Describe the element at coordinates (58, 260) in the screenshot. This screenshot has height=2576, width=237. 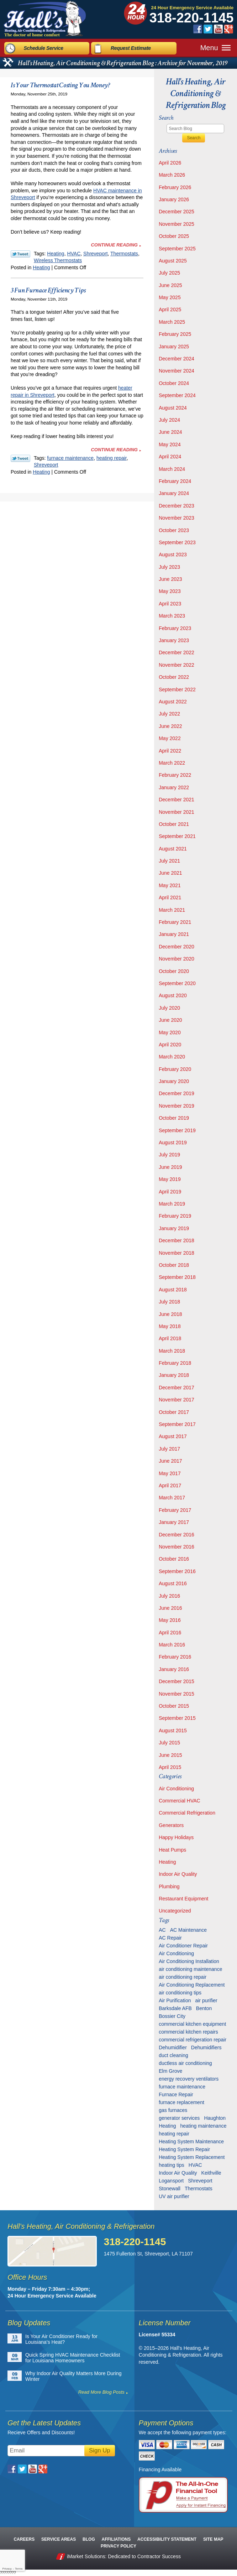
I see `Wireless Thermostats` at that location.